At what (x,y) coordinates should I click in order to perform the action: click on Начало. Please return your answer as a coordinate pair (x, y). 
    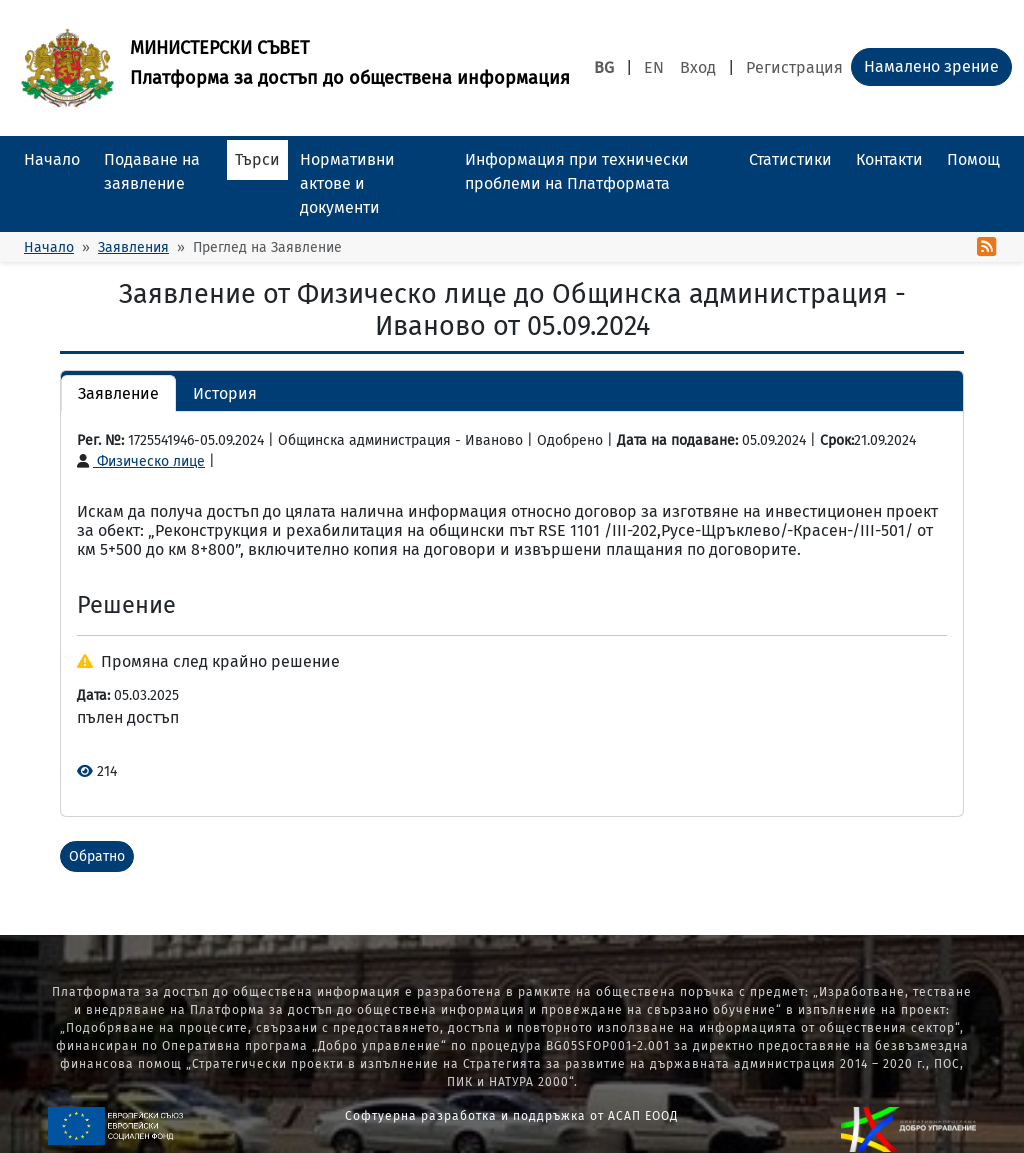
    Looking at the image, I should click on (52, 159).